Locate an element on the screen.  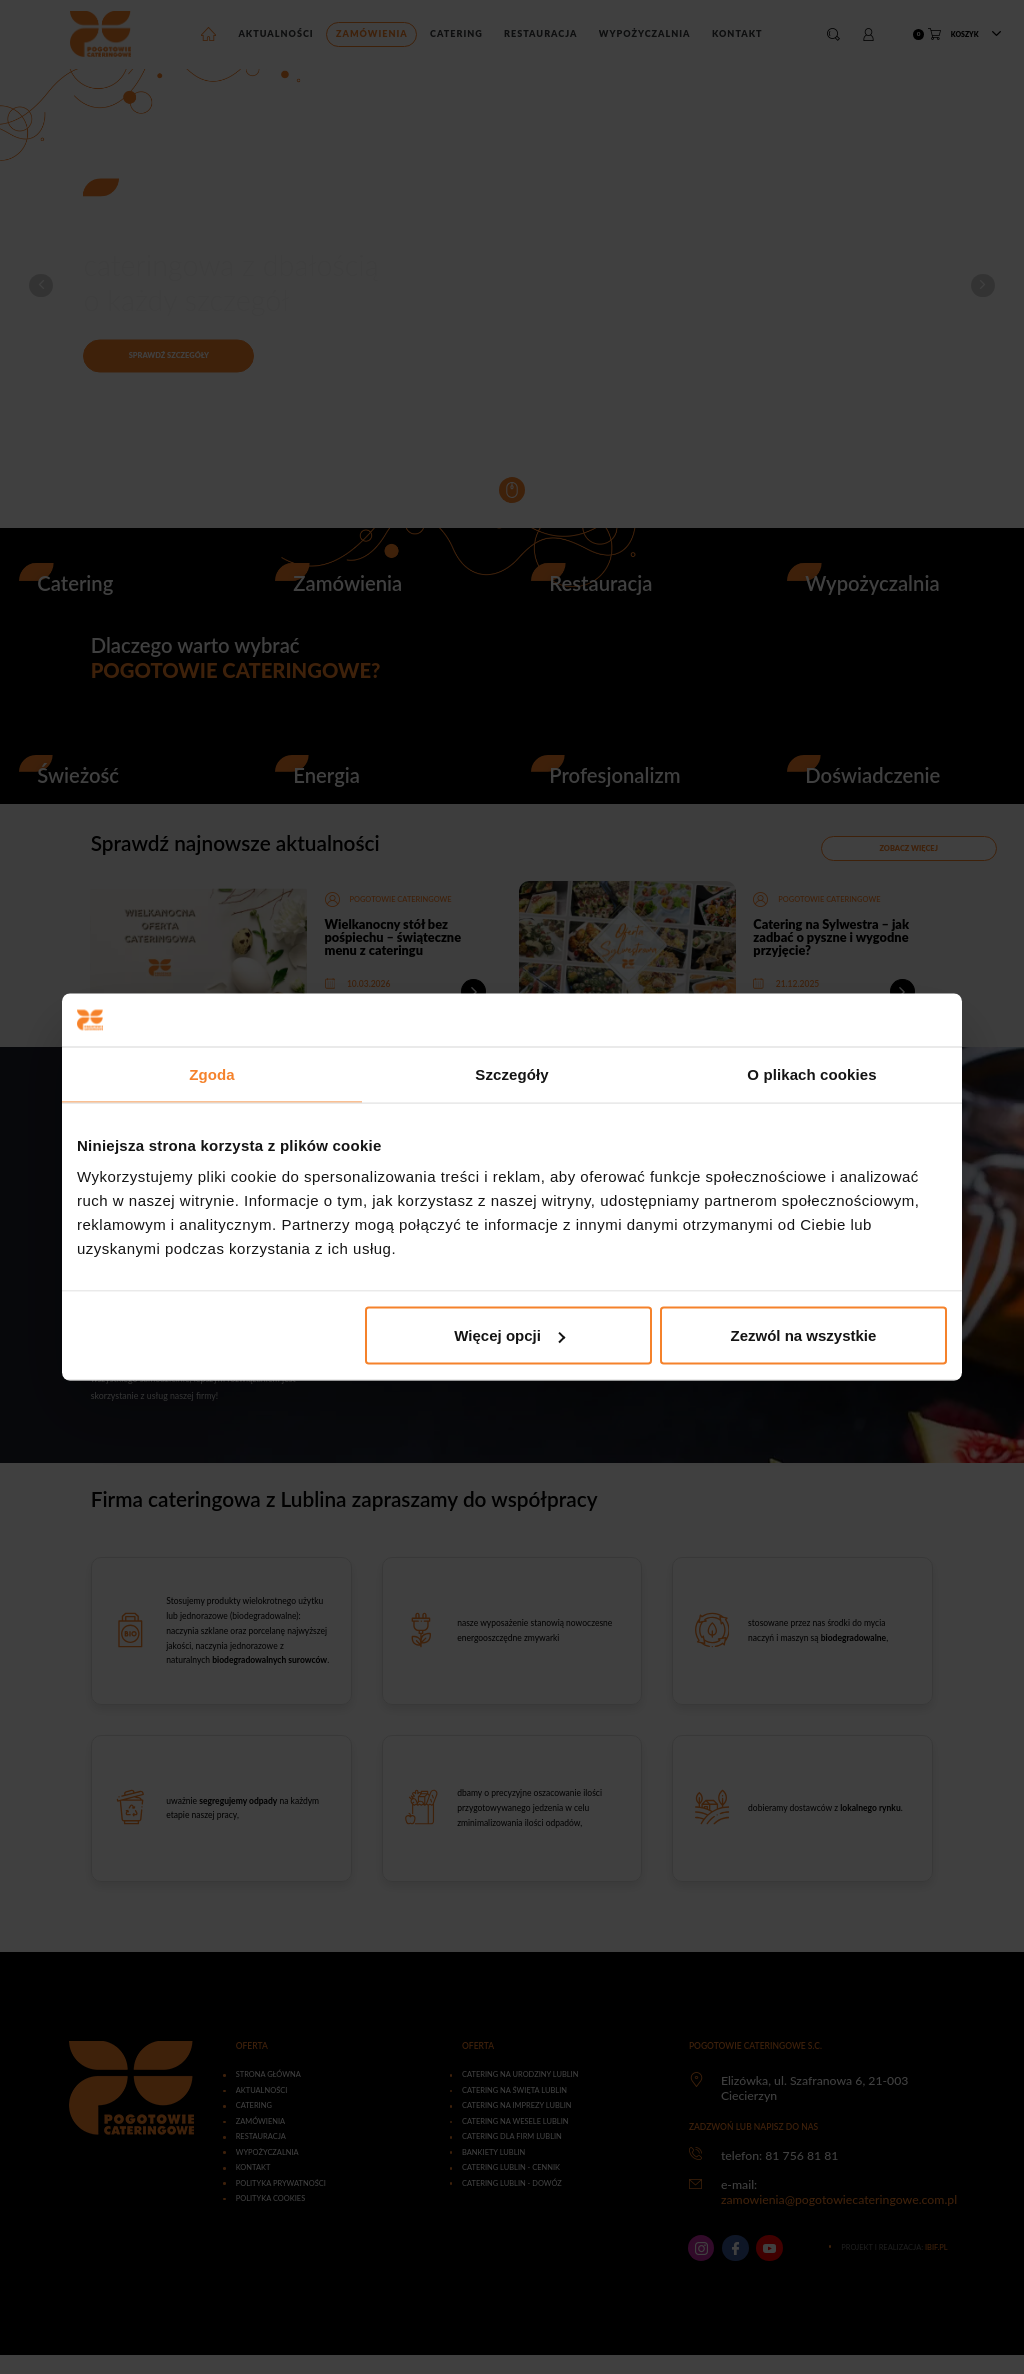
Szczegóły [tab] is located at coordinates (511, 1073).